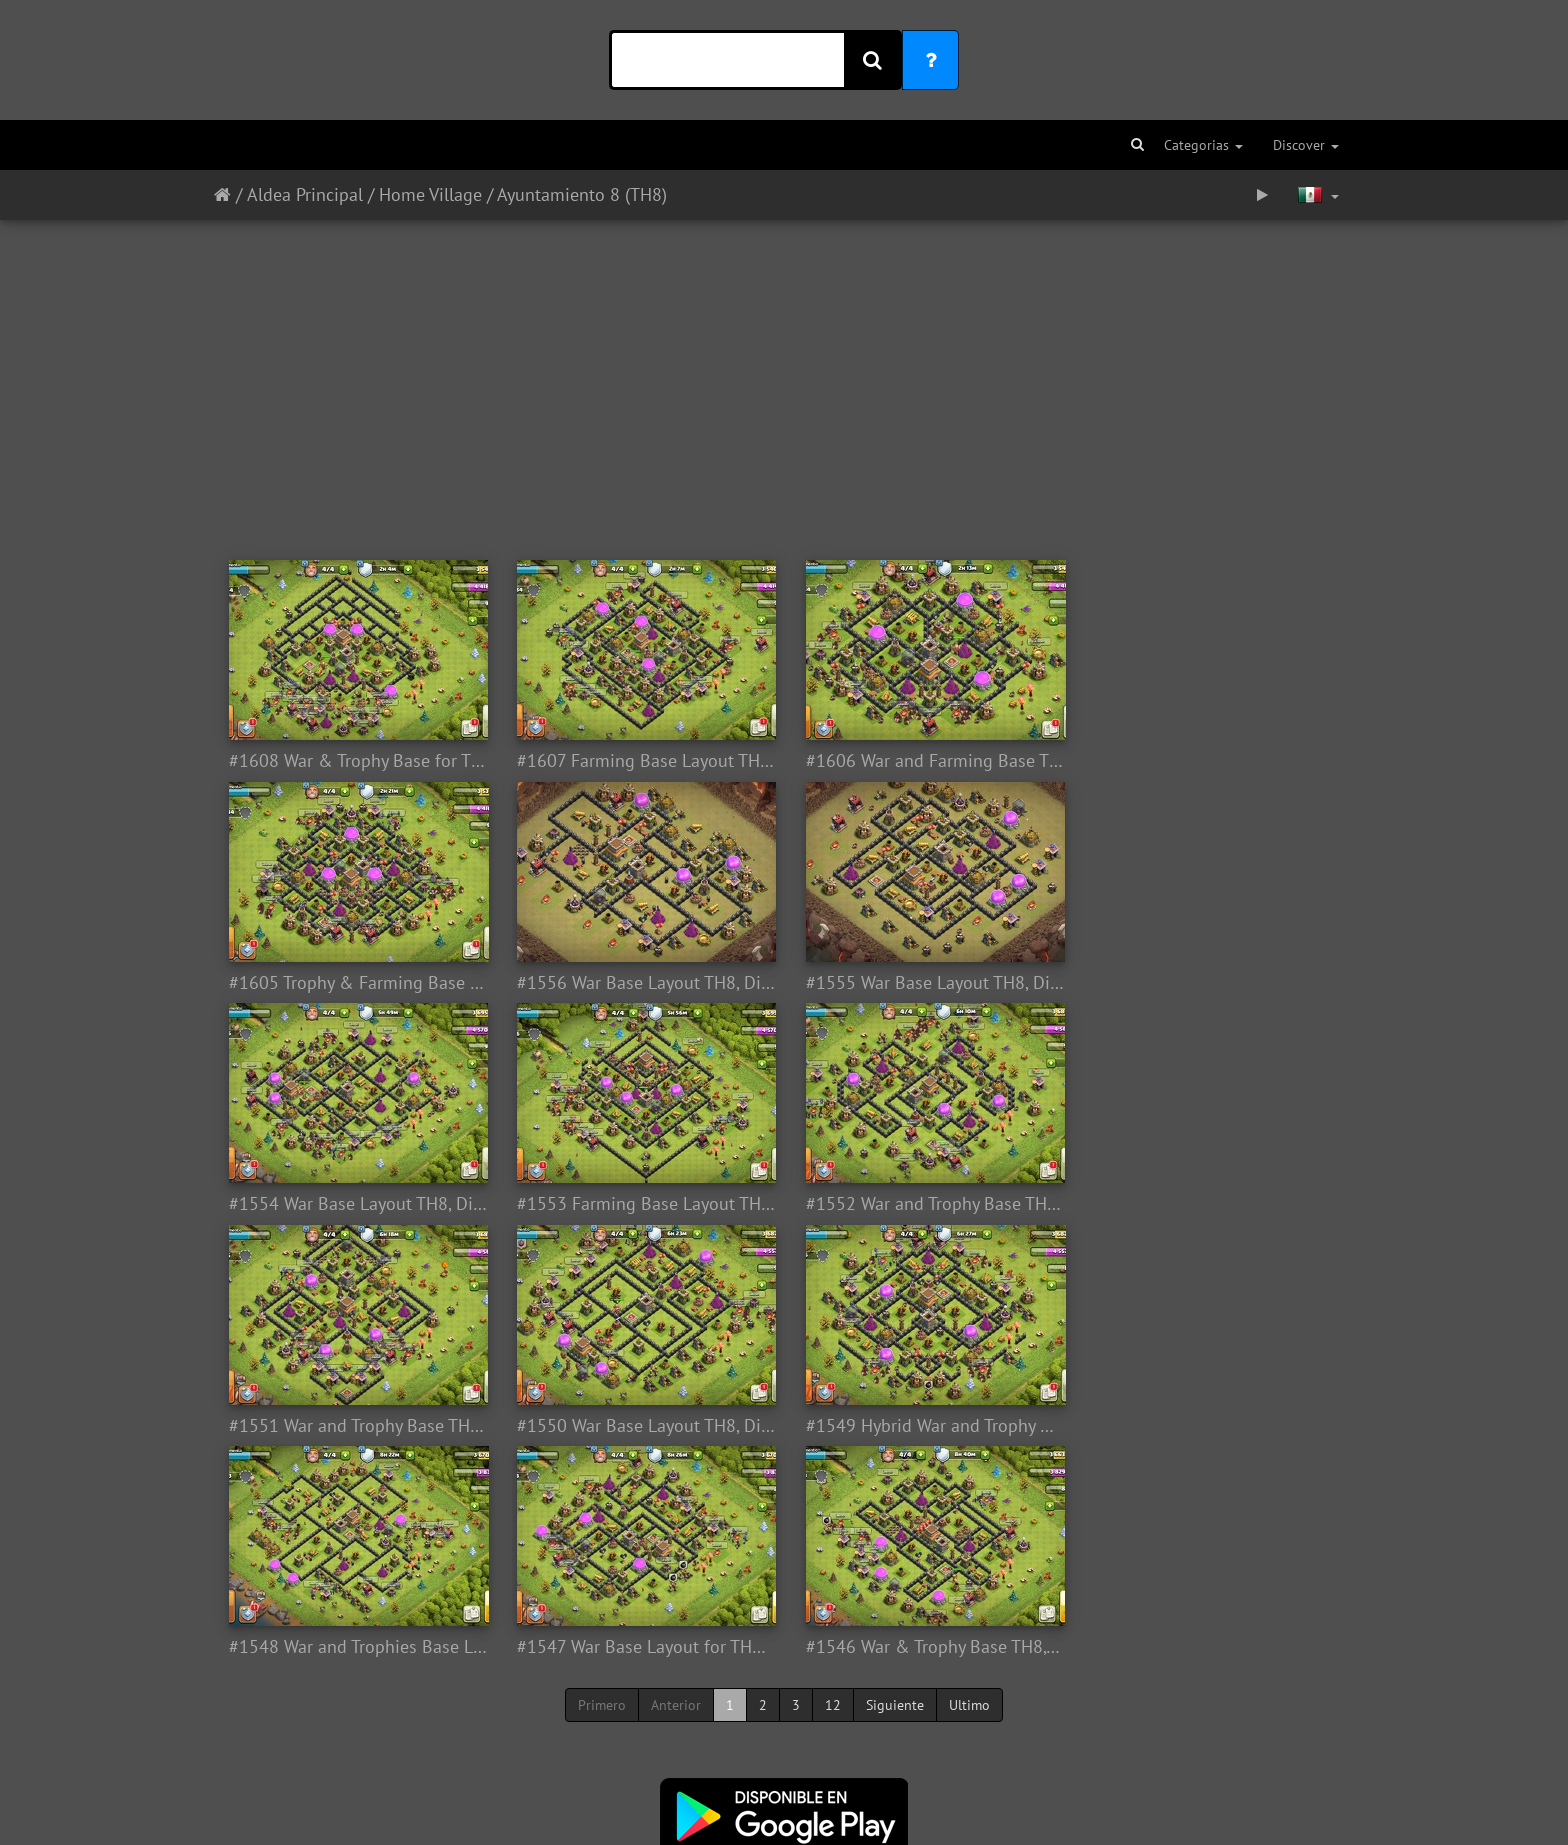 This screenshot has width=1568, height=1845. What do you see at coordinates (676, 1483) in the screenshot?
I see `Anterior` at bounding box center [676, 1483].